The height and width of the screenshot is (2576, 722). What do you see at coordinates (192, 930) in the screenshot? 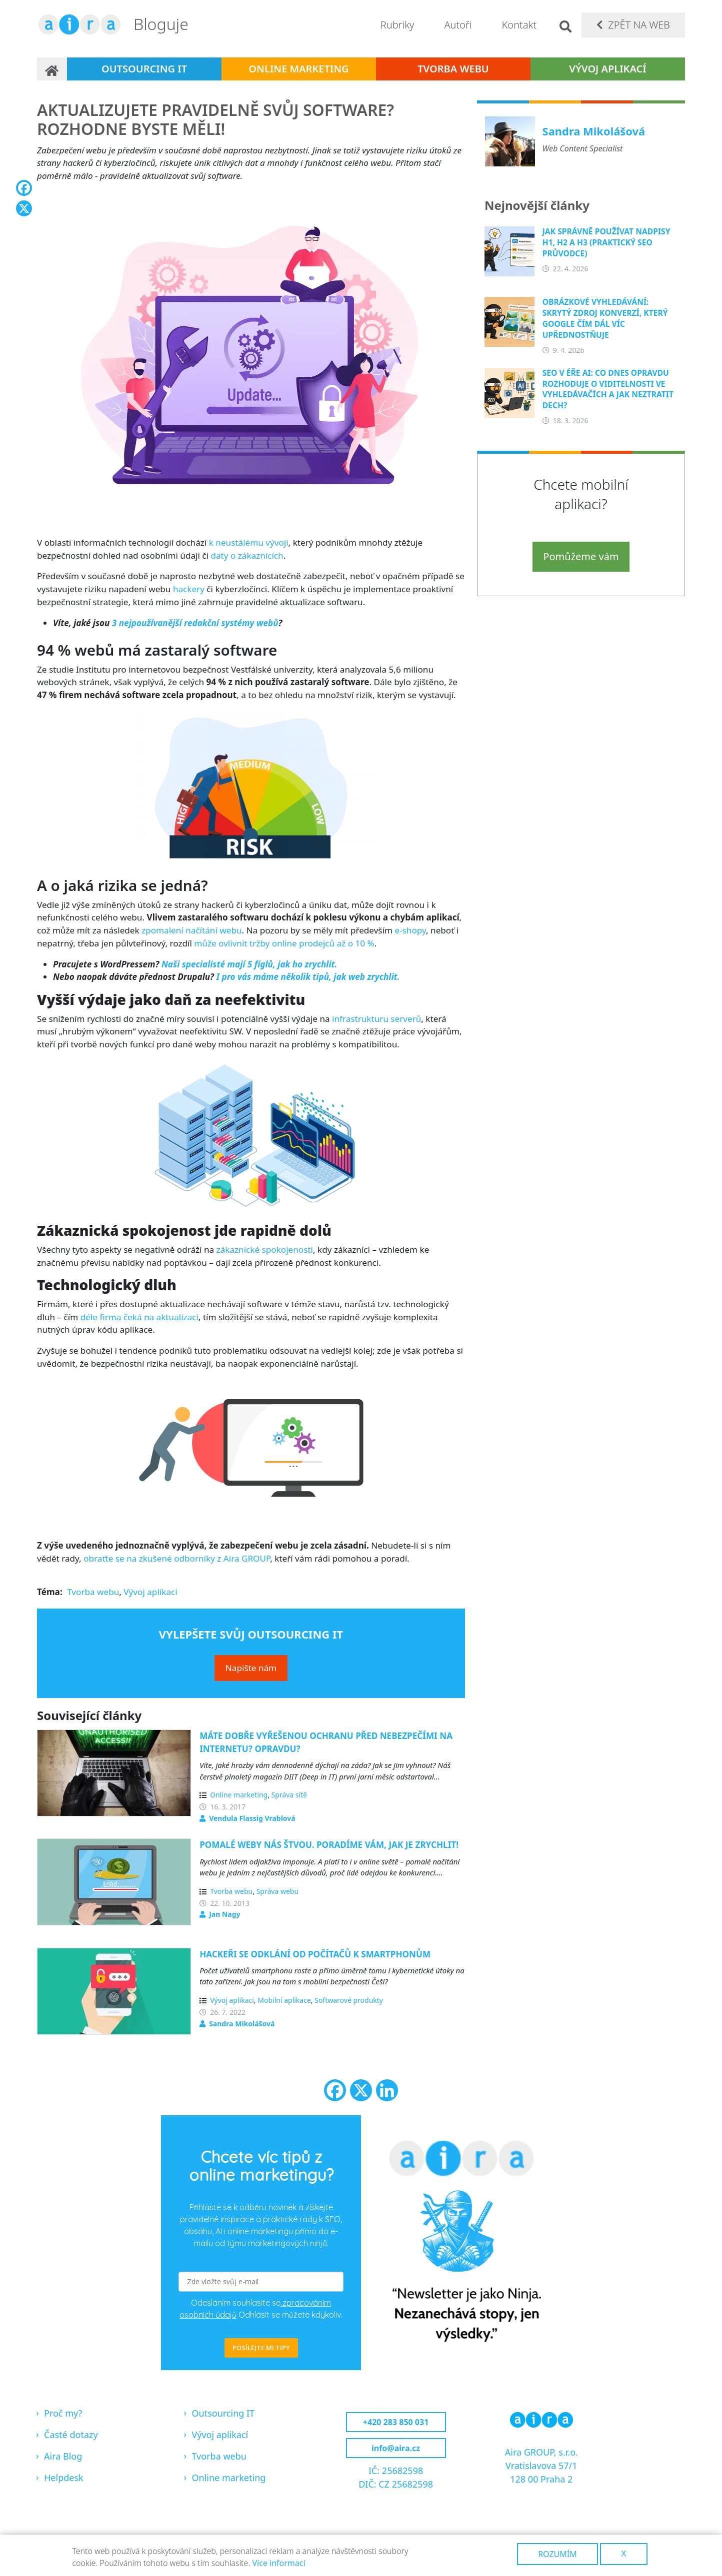
I see `zpomalení načítání webu` at bounding box center [192, 930].